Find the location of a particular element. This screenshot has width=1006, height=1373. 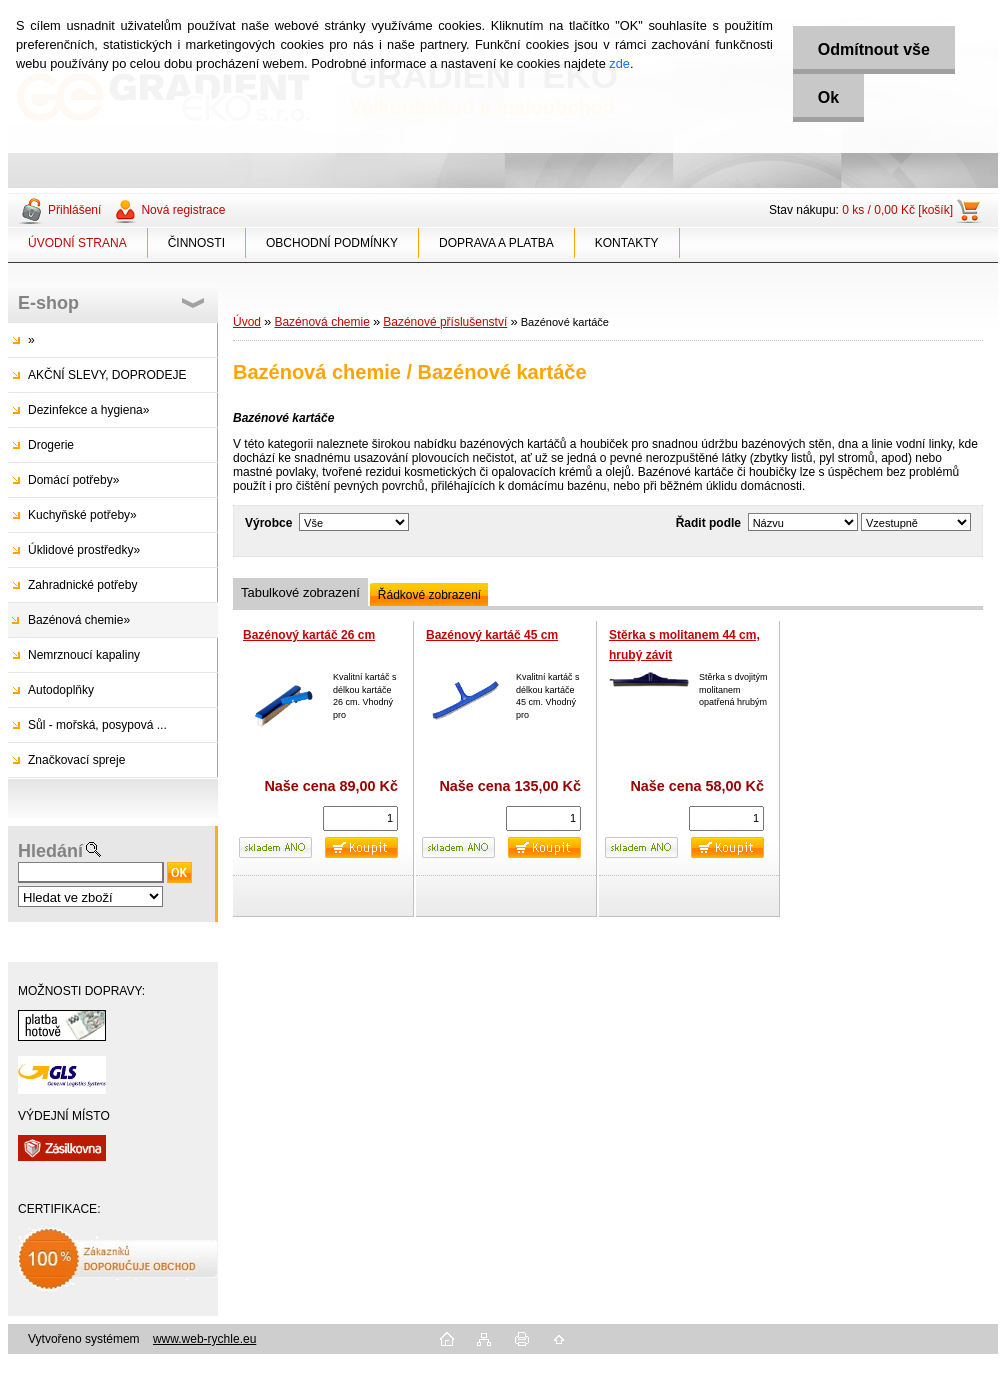

Sůl - mořská, posypová ... is located at coordinates (97, 725).